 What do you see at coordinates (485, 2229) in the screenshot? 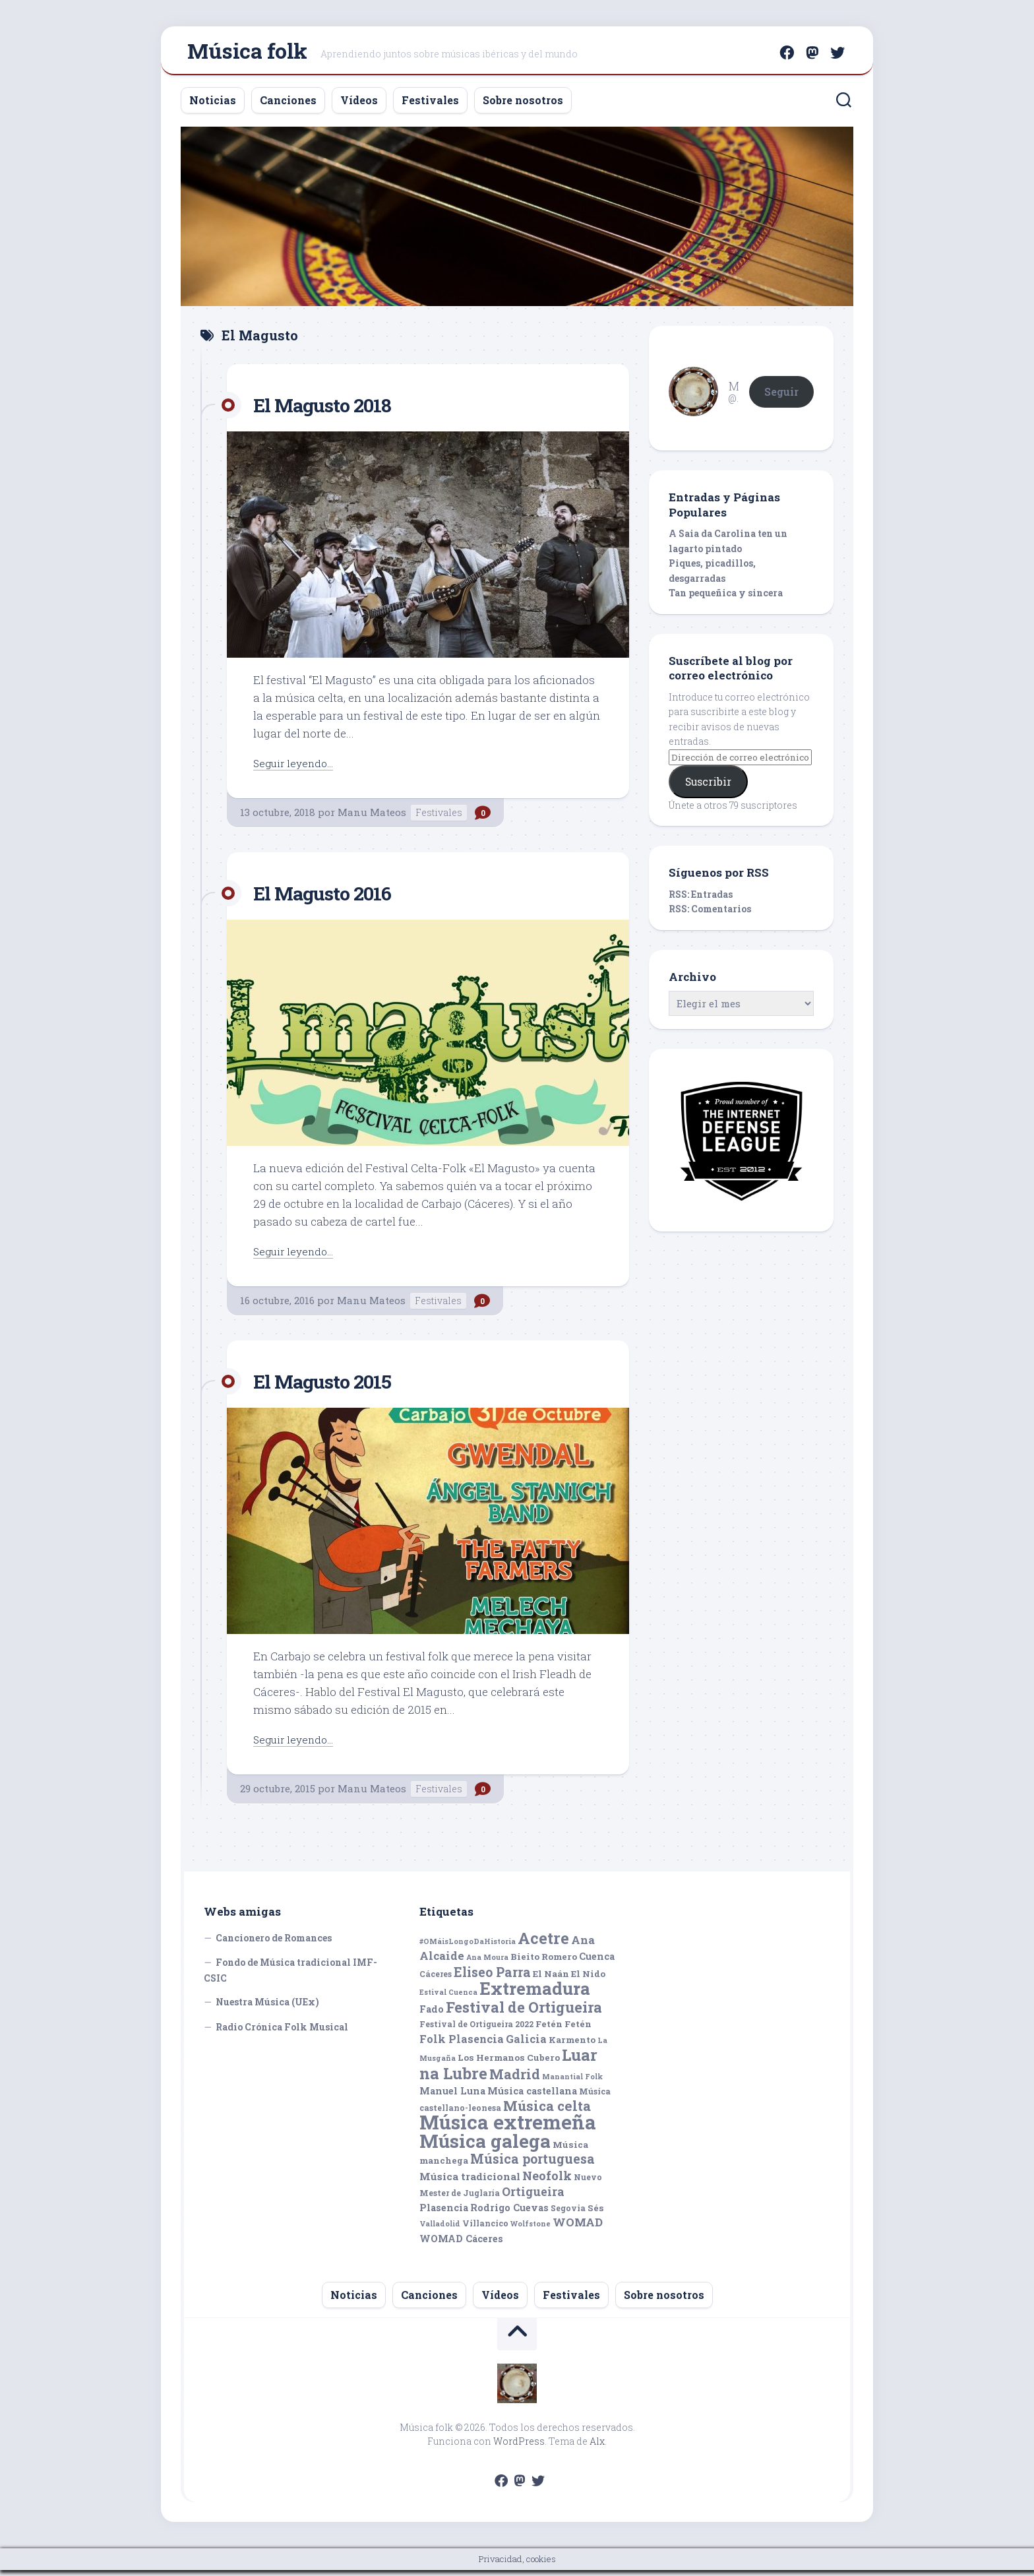
I see `Villancico [Villancico (5 elementos)]` at bounding box center [485, 2229].